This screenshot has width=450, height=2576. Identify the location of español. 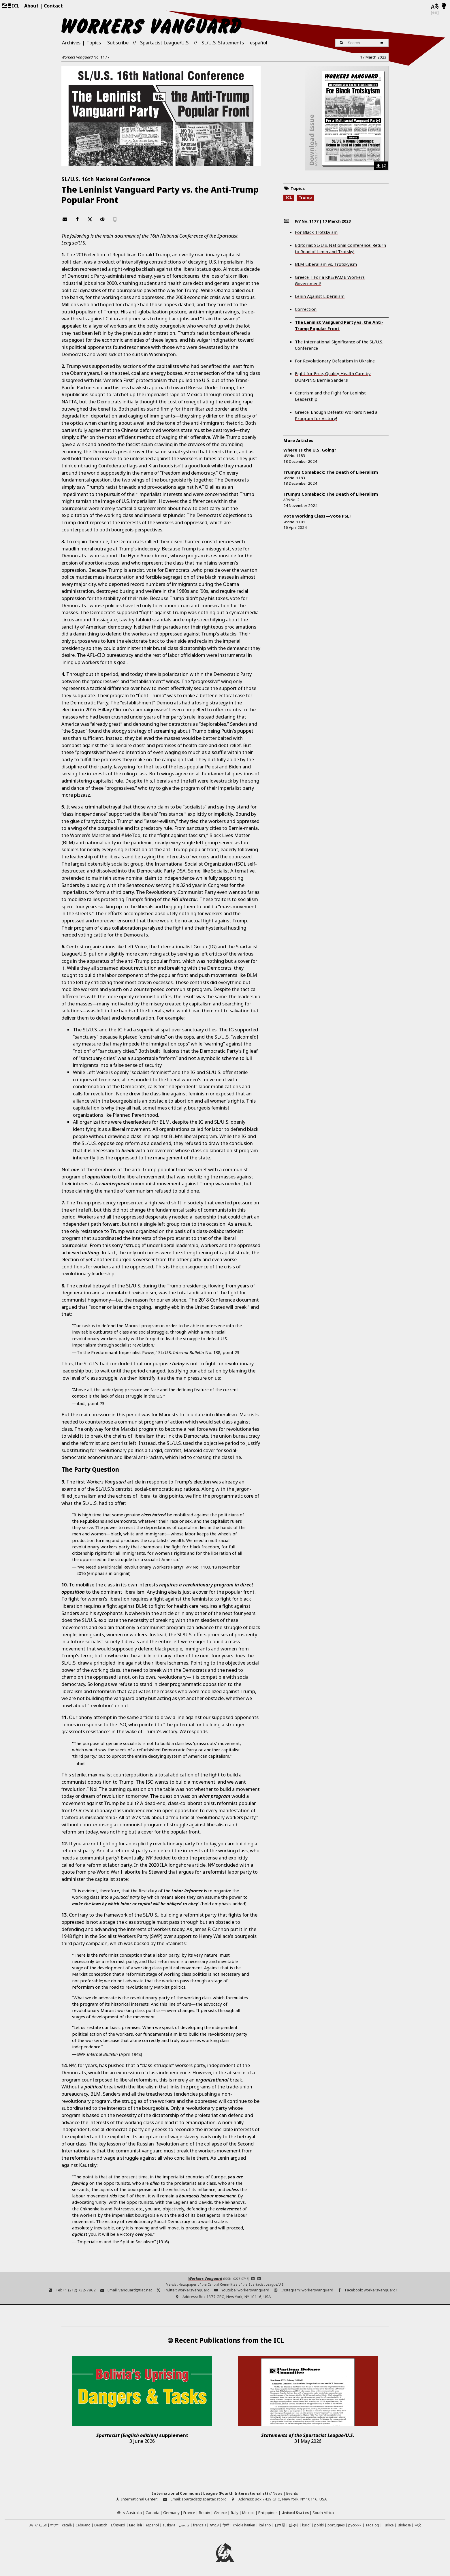
(258, 42).